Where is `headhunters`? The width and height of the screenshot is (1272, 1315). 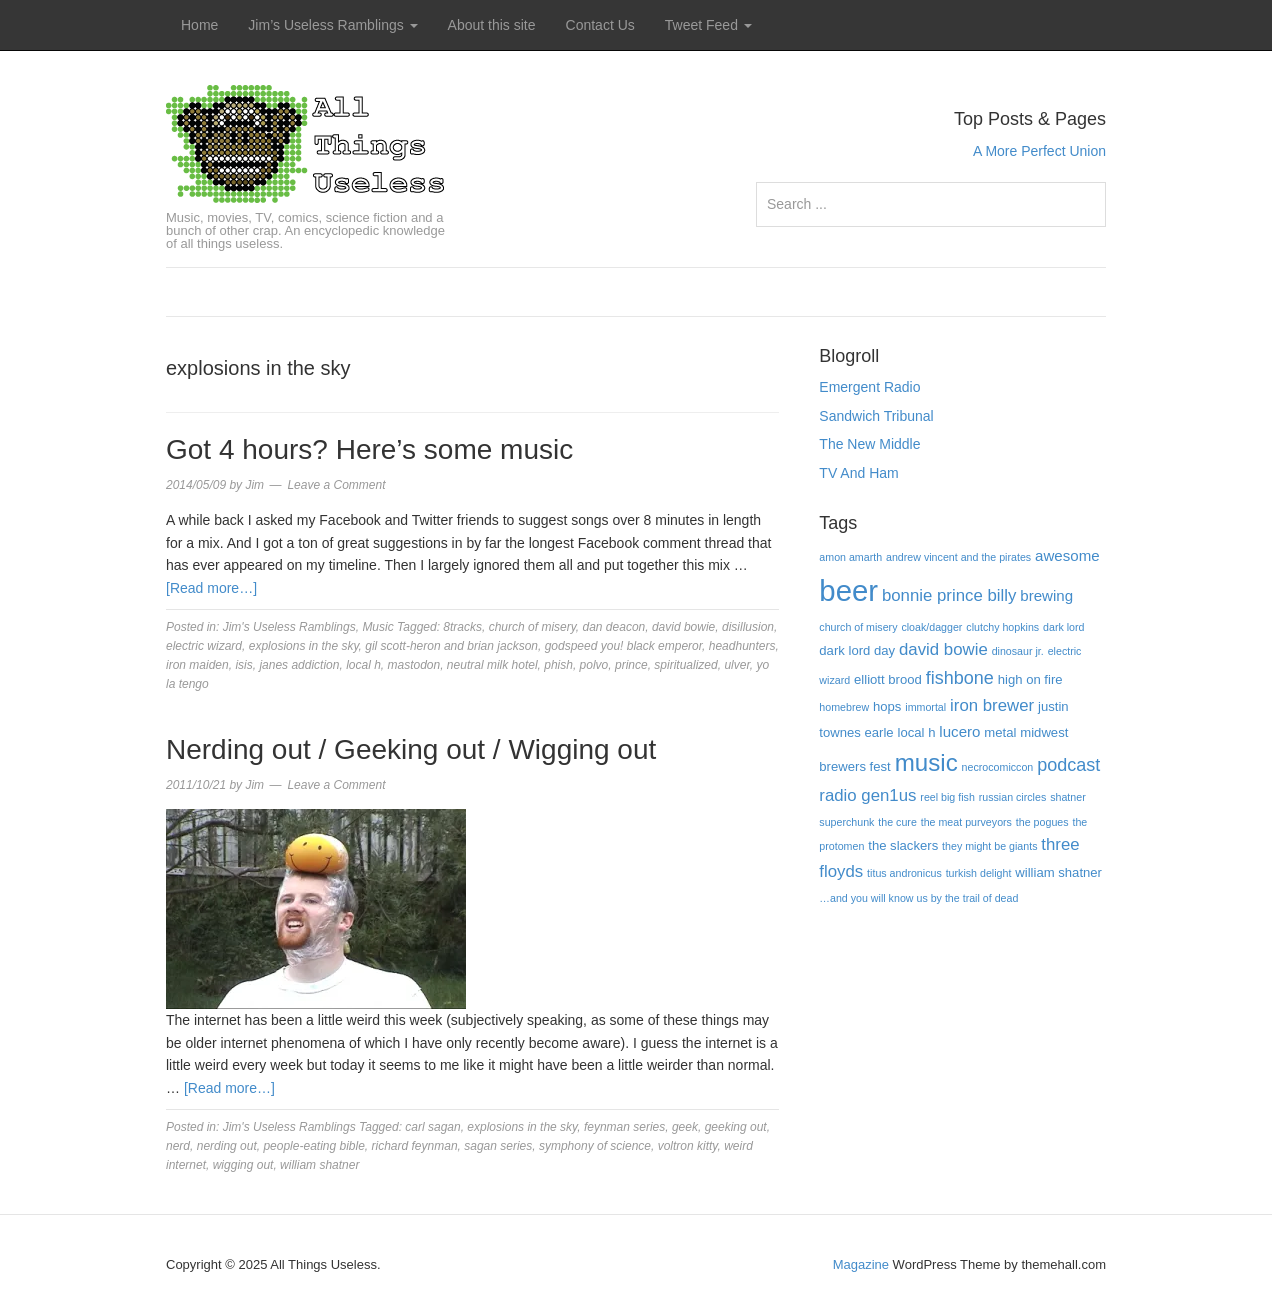 headhunters is located at coordinates (742, 646).